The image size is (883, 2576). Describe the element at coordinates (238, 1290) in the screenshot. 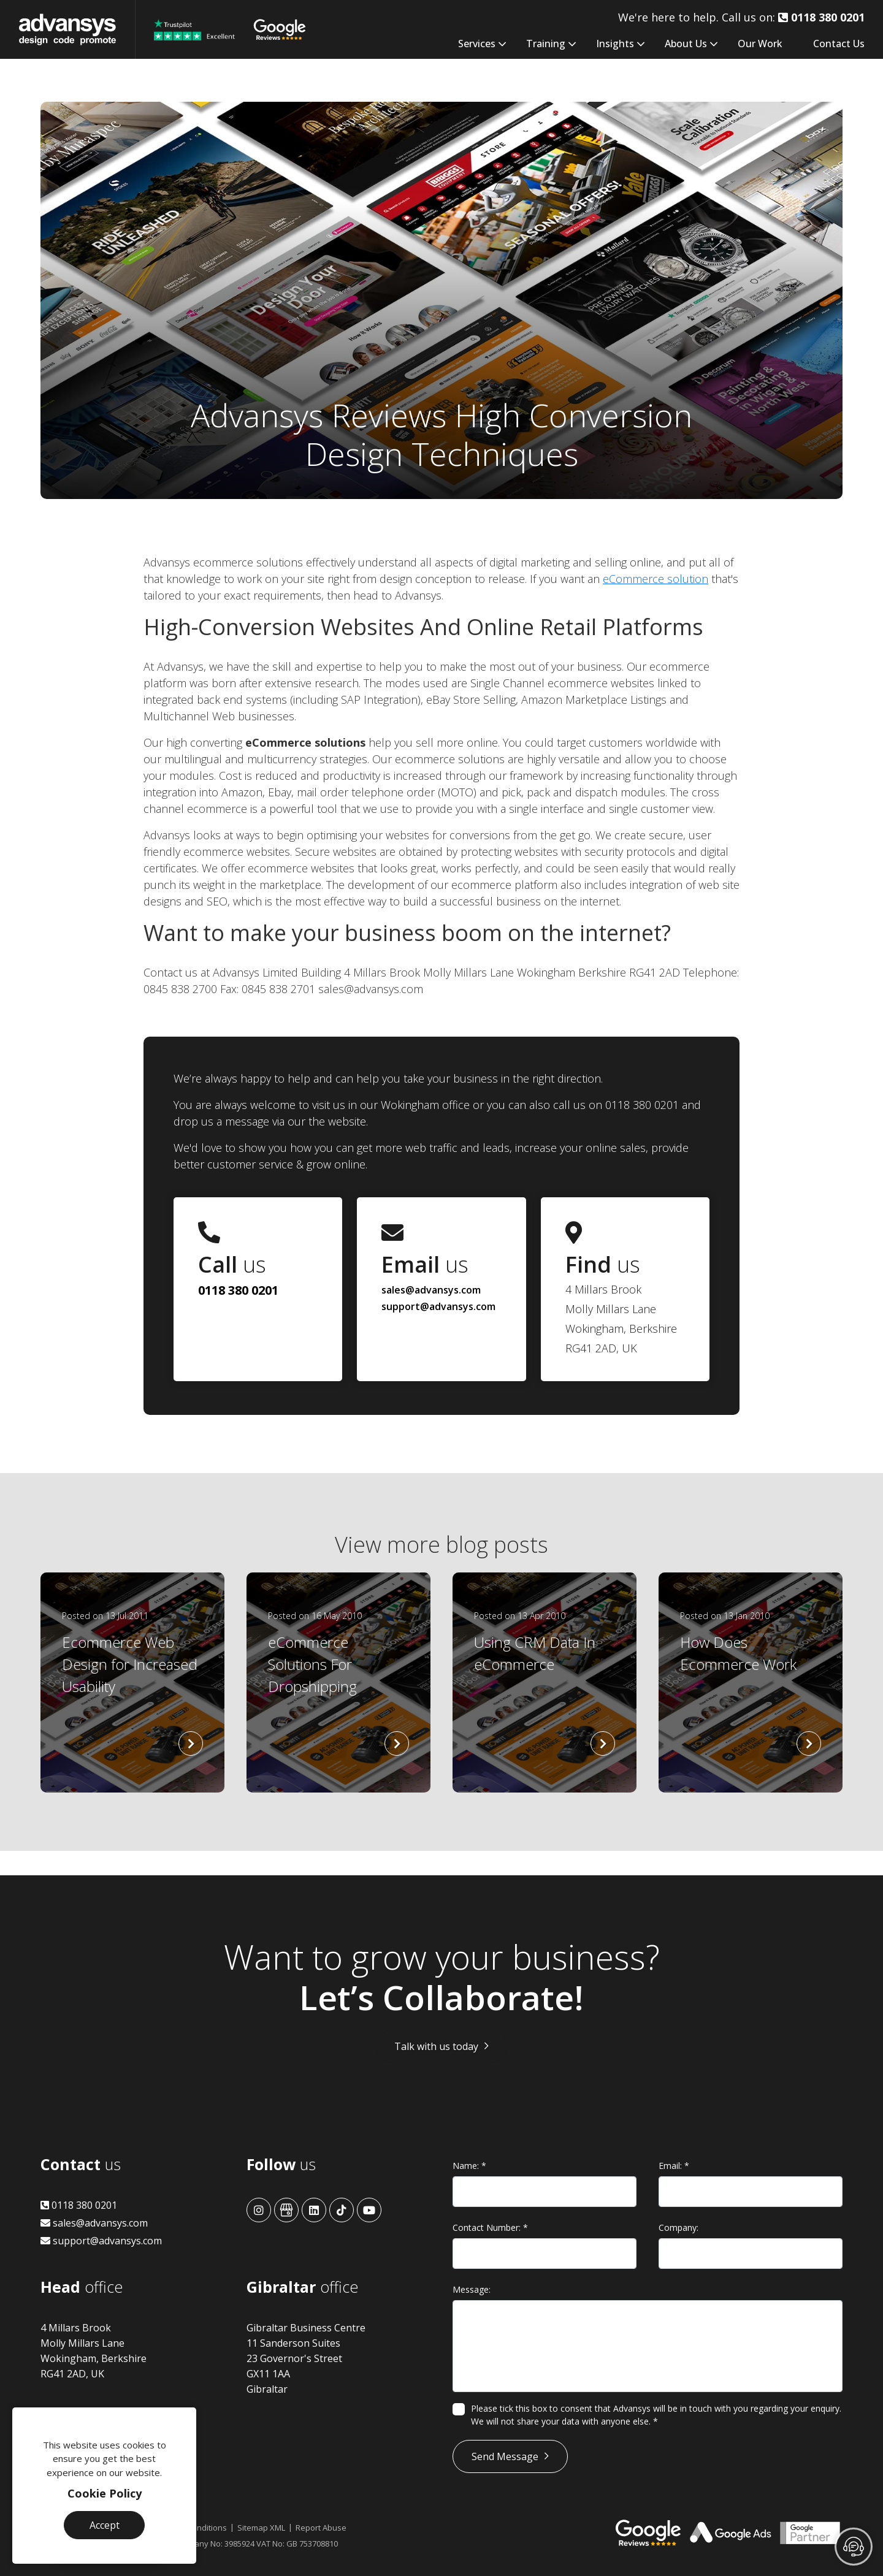

I see `0118 380 0201` at that location.